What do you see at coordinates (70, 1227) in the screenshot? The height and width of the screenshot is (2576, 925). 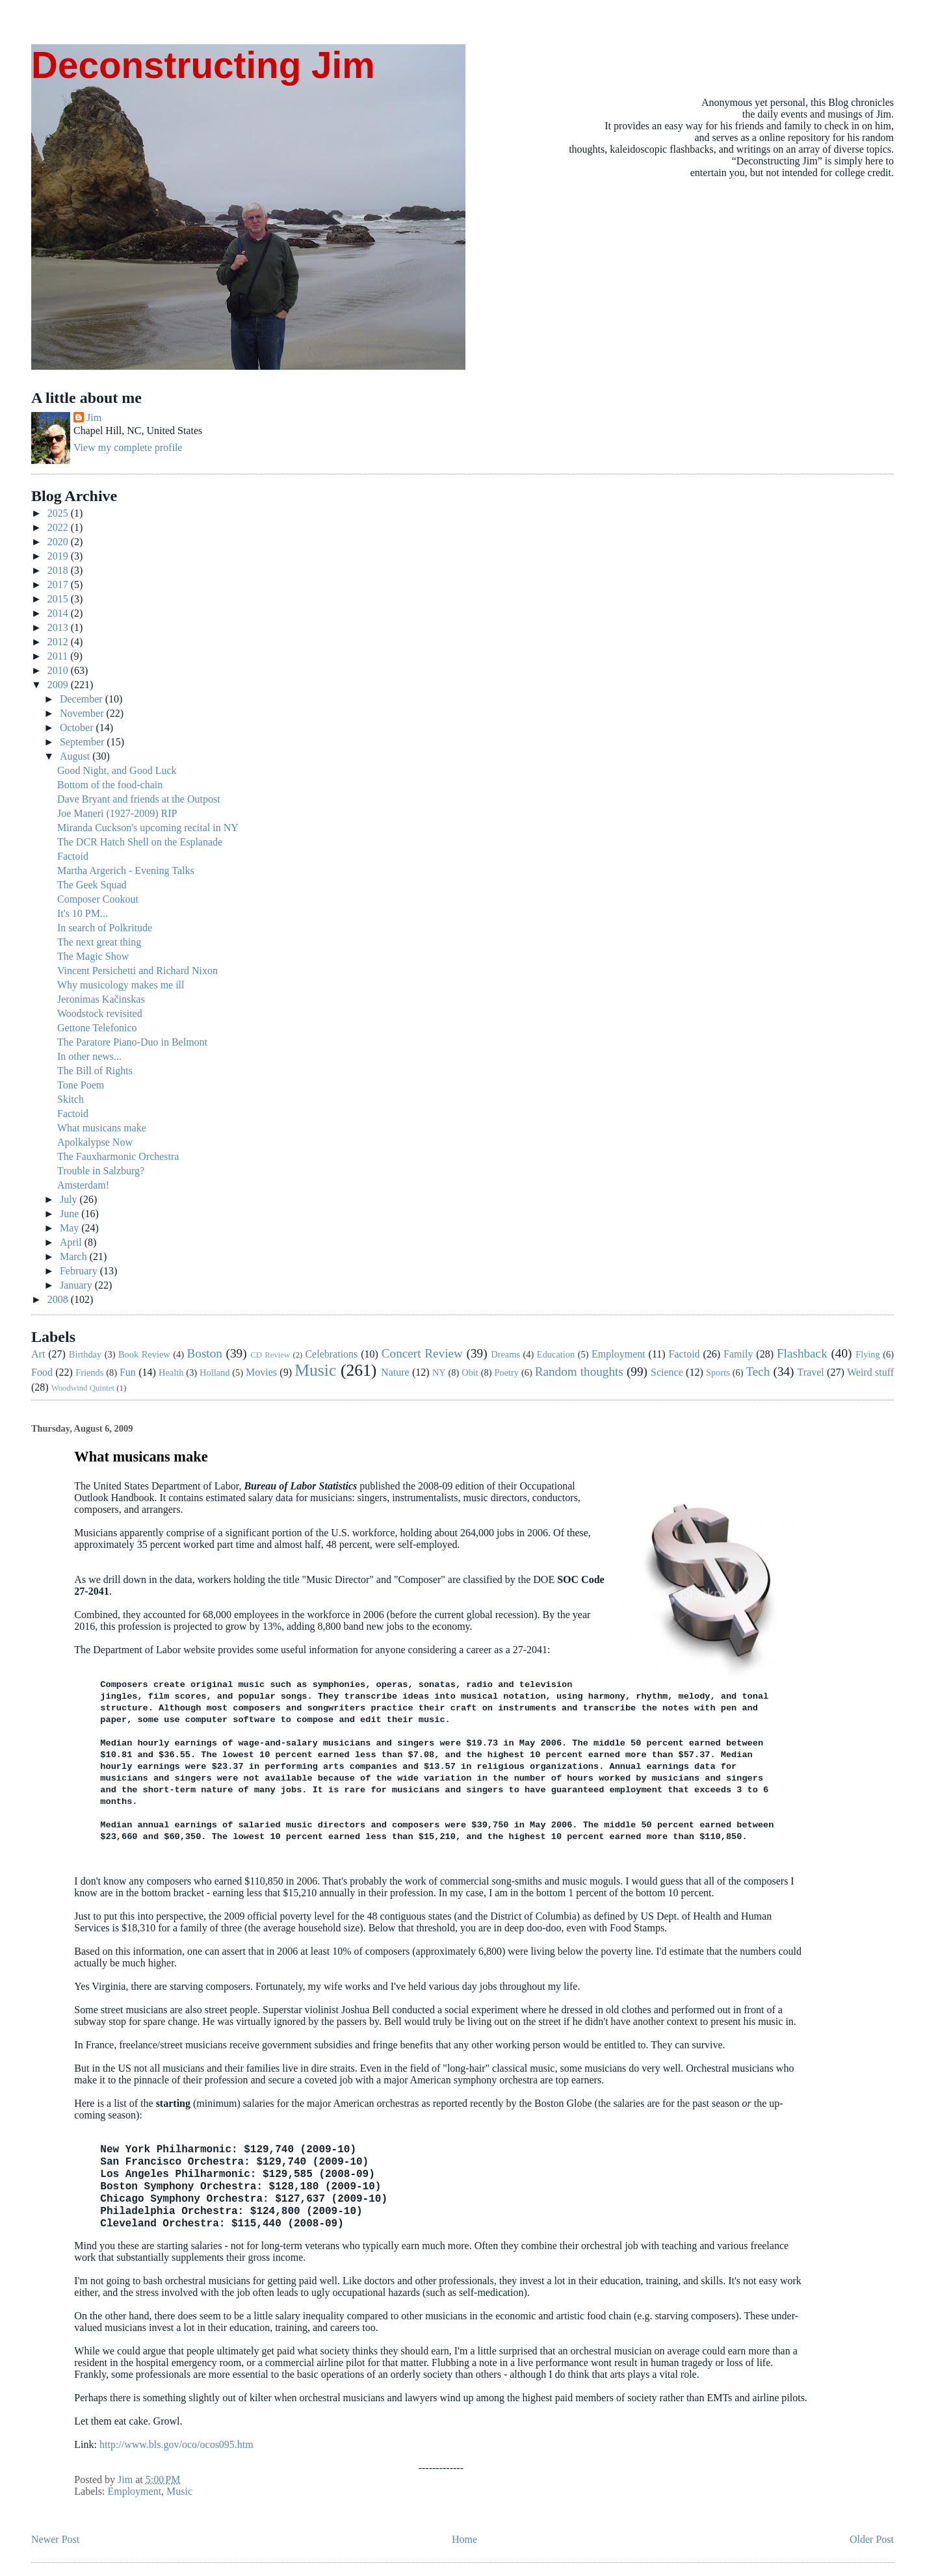 I see `May` at bounding box center [70, 1227].